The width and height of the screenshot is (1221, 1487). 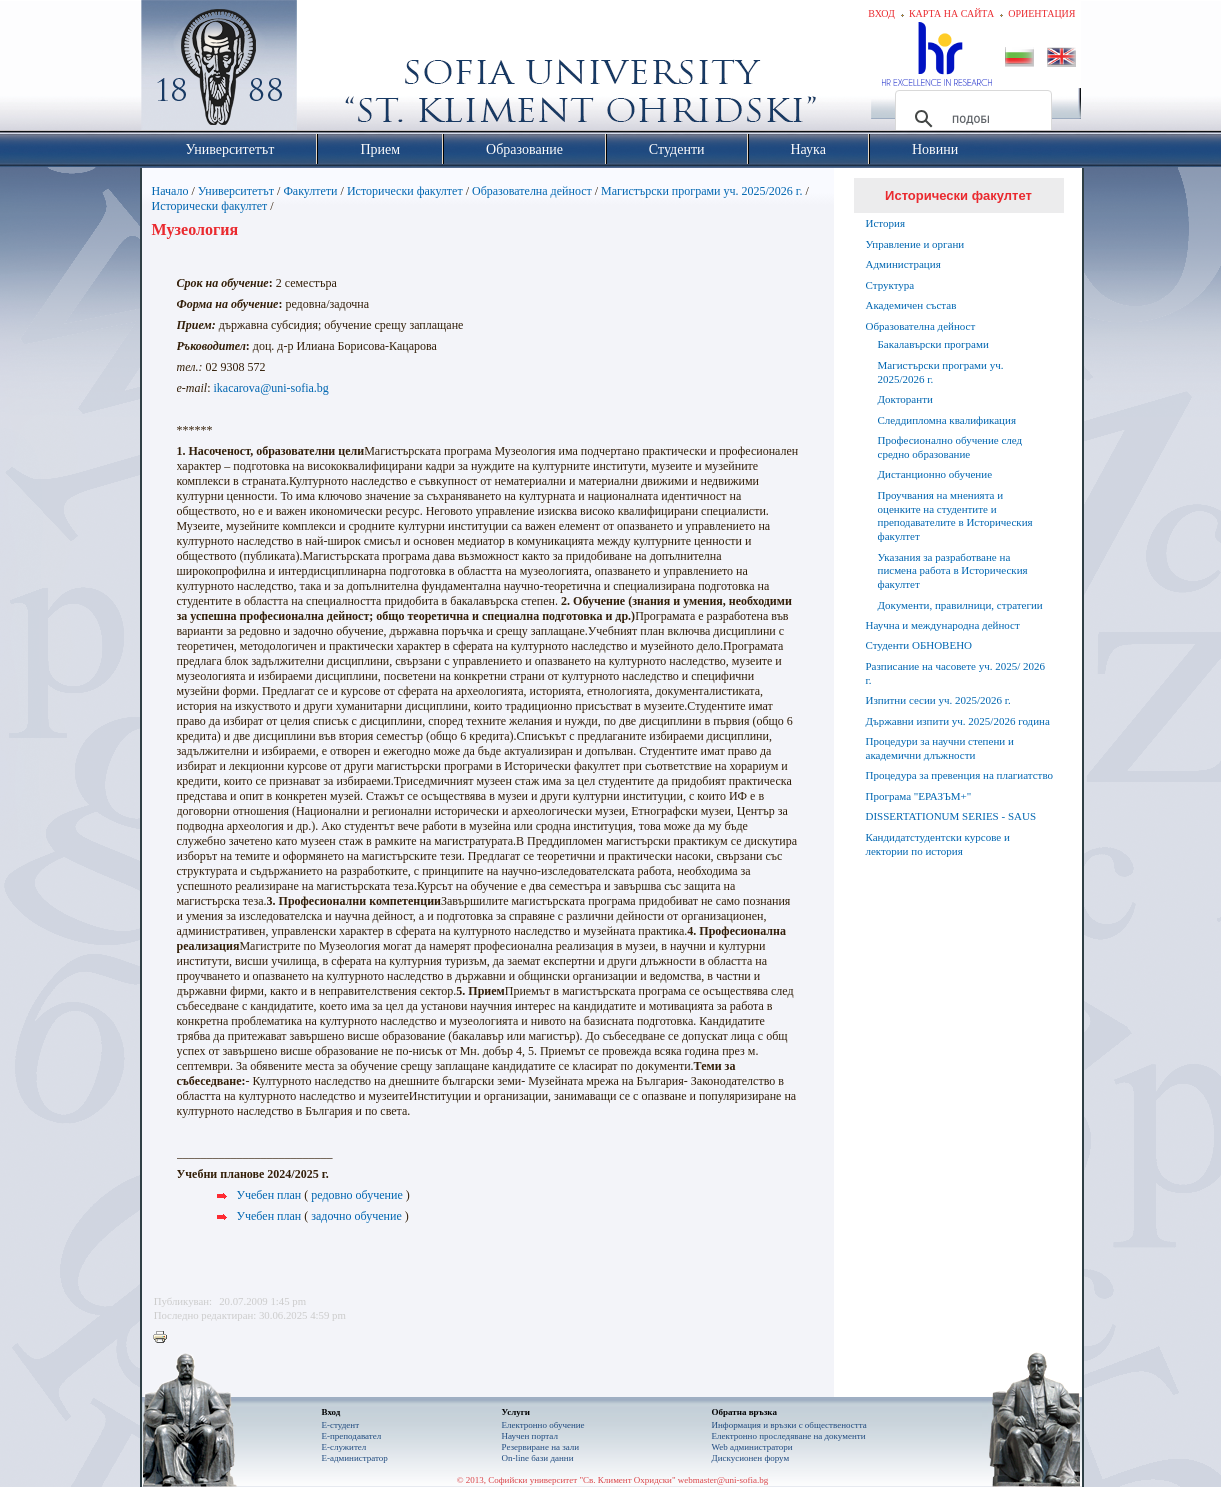 What do you see at coordinates (919, 645) in the screenshot?
I see `Студенти ОБНОВЕНО` at bounding box center [919, 645].